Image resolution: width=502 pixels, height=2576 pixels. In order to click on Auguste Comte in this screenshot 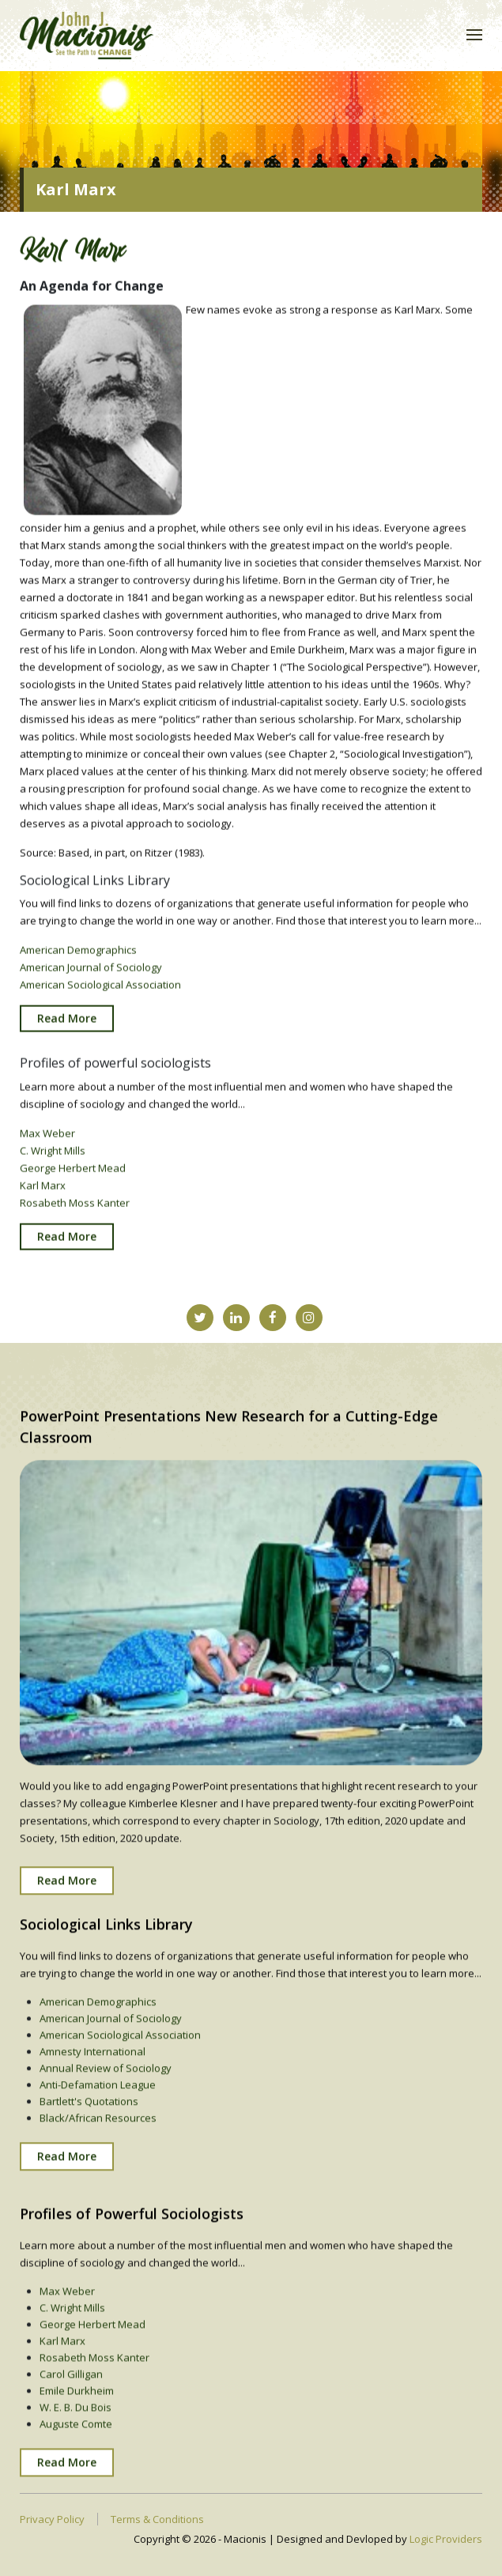, I will do `click(76, 2439)`.